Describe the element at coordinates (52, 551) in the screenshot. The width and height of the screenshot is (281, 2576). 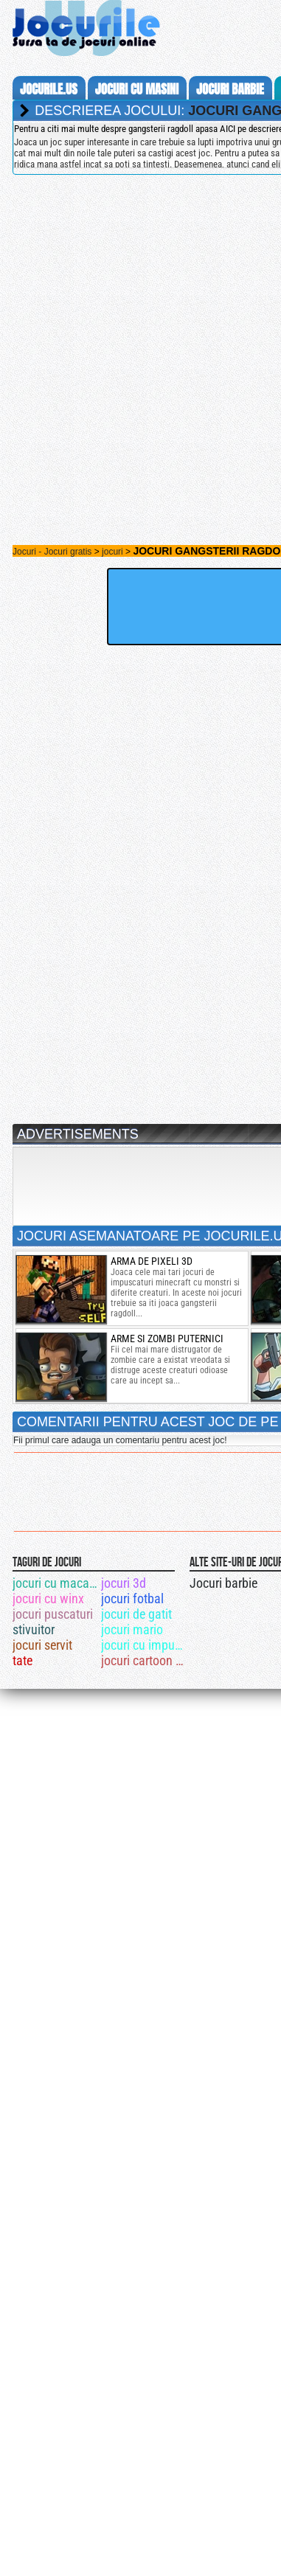
I see `Jocuri - Jocuri gratis` at that location.